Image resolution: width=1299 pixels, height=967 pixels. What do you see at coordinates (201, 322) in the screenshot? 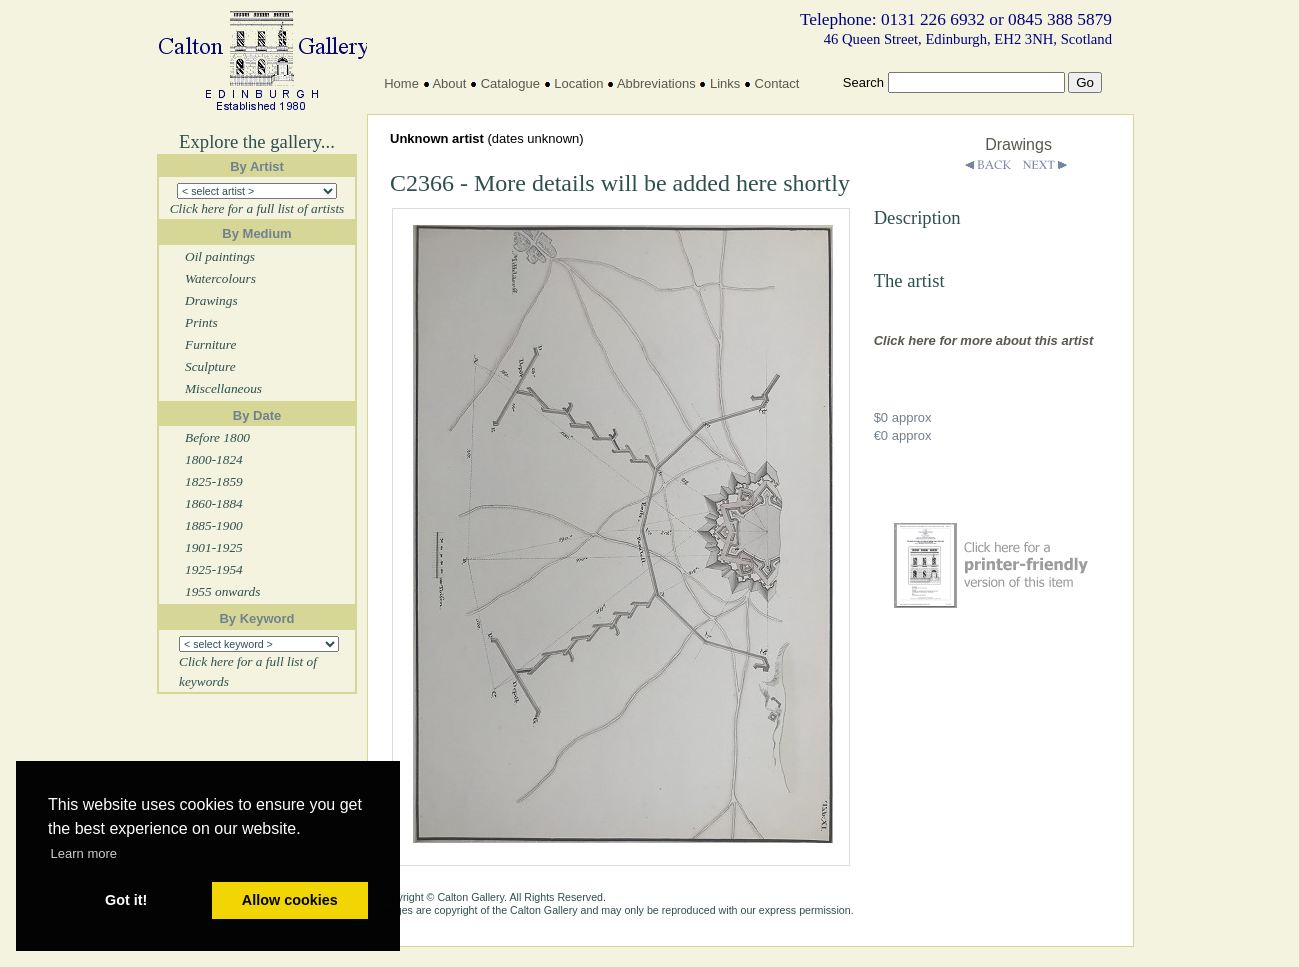
I see `Prints` at bounding box center [201, 322].